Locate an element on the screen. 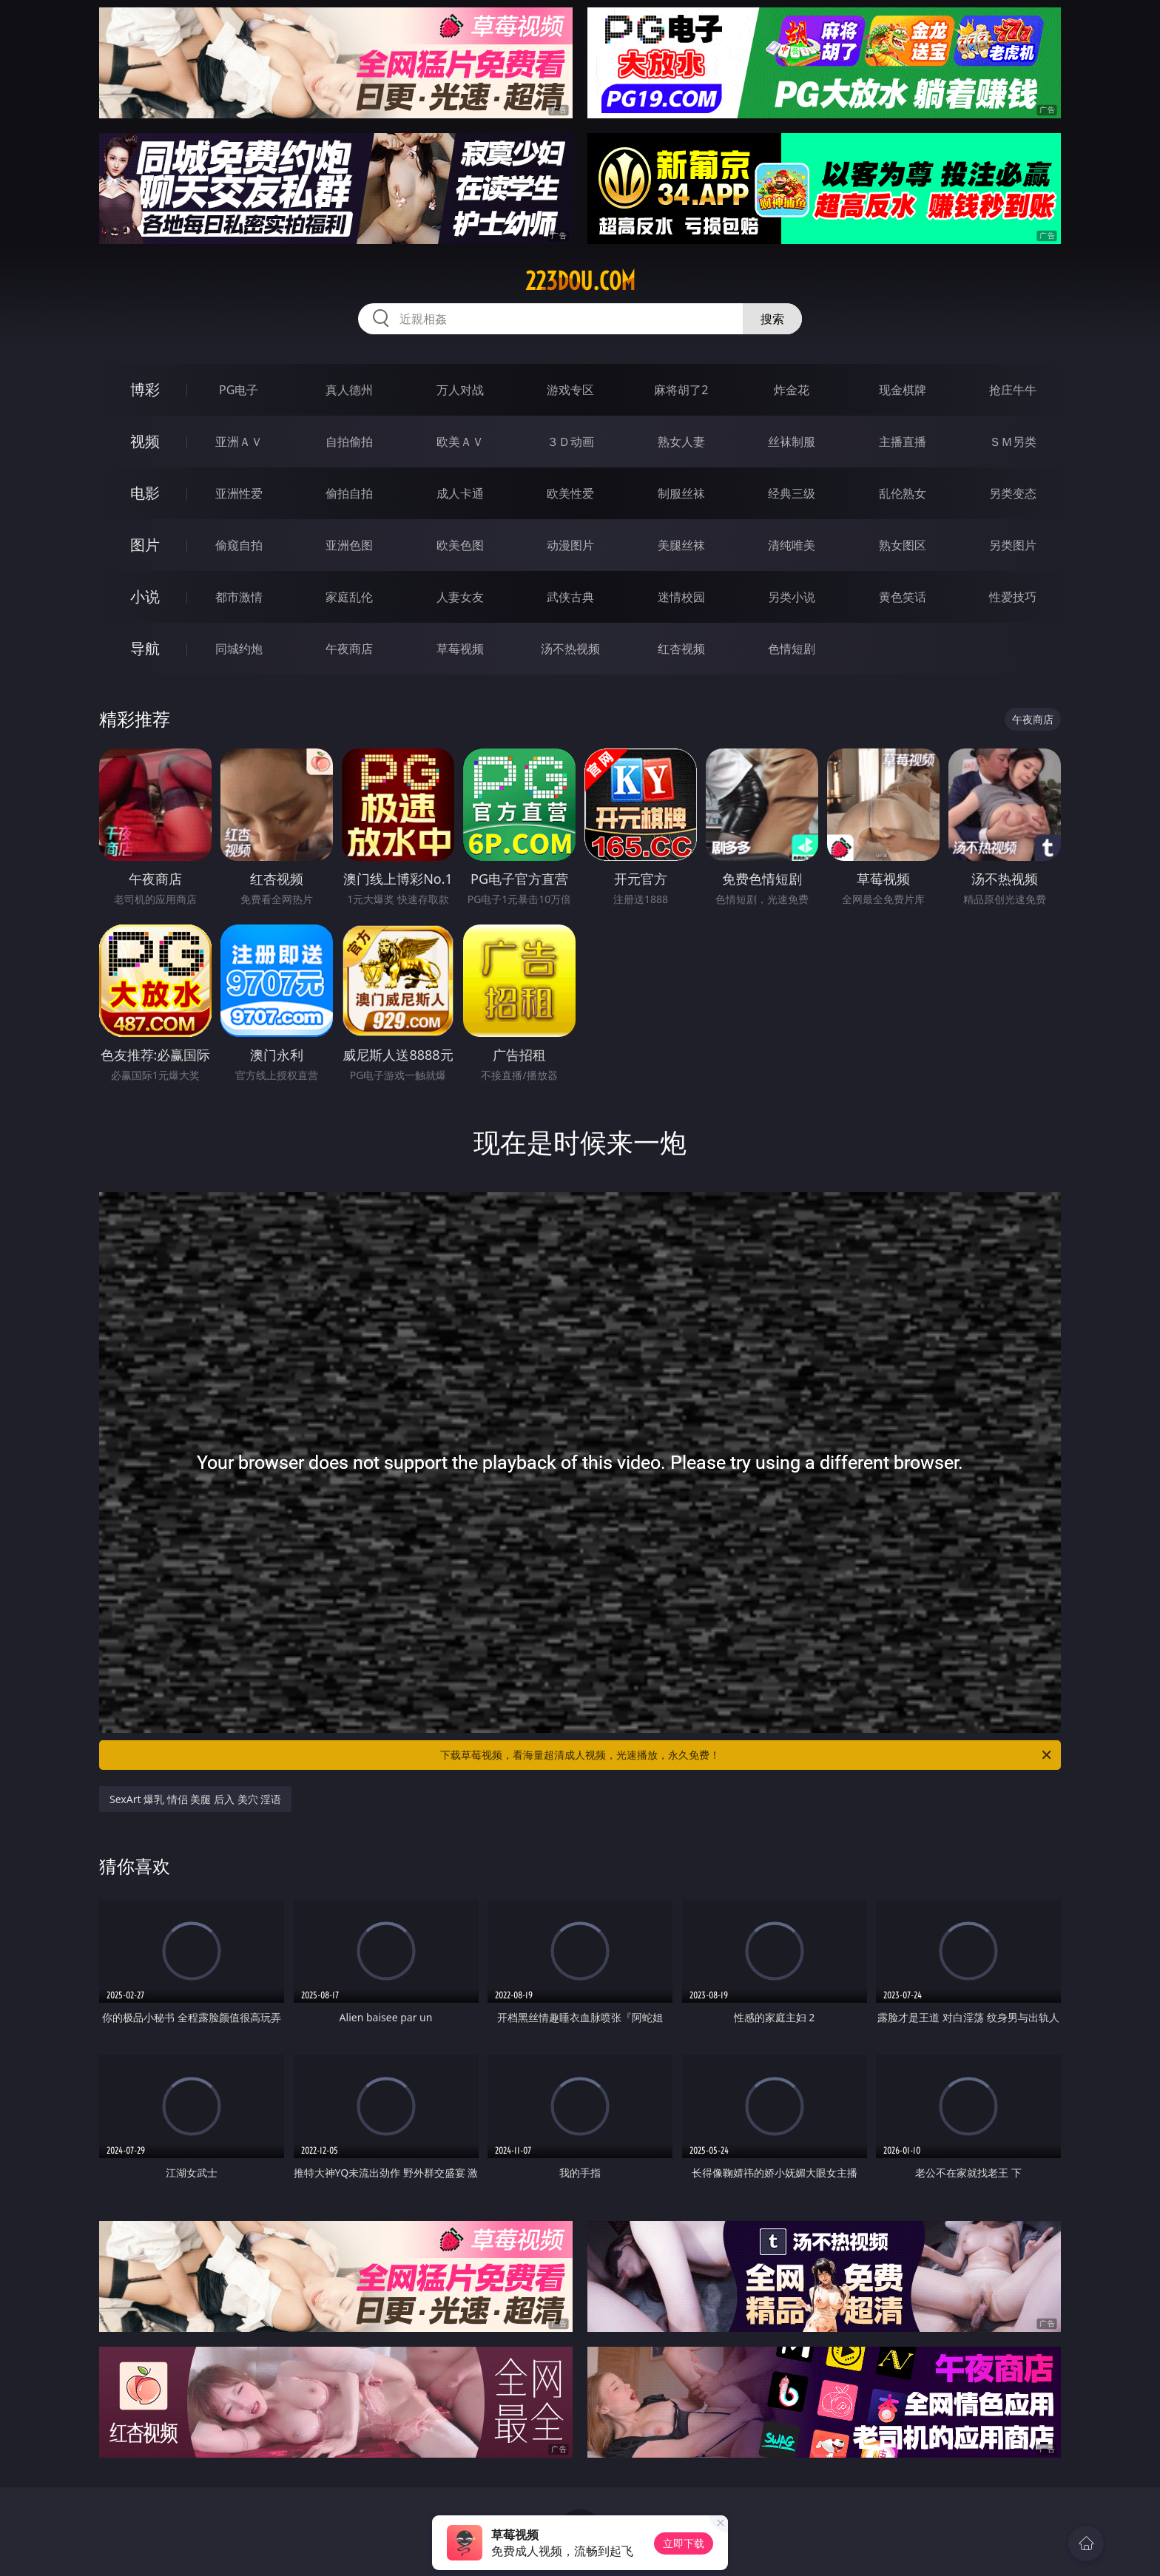 This screenshot has width=1160, height=2576. 小说 is located at coordinates (145, 596).